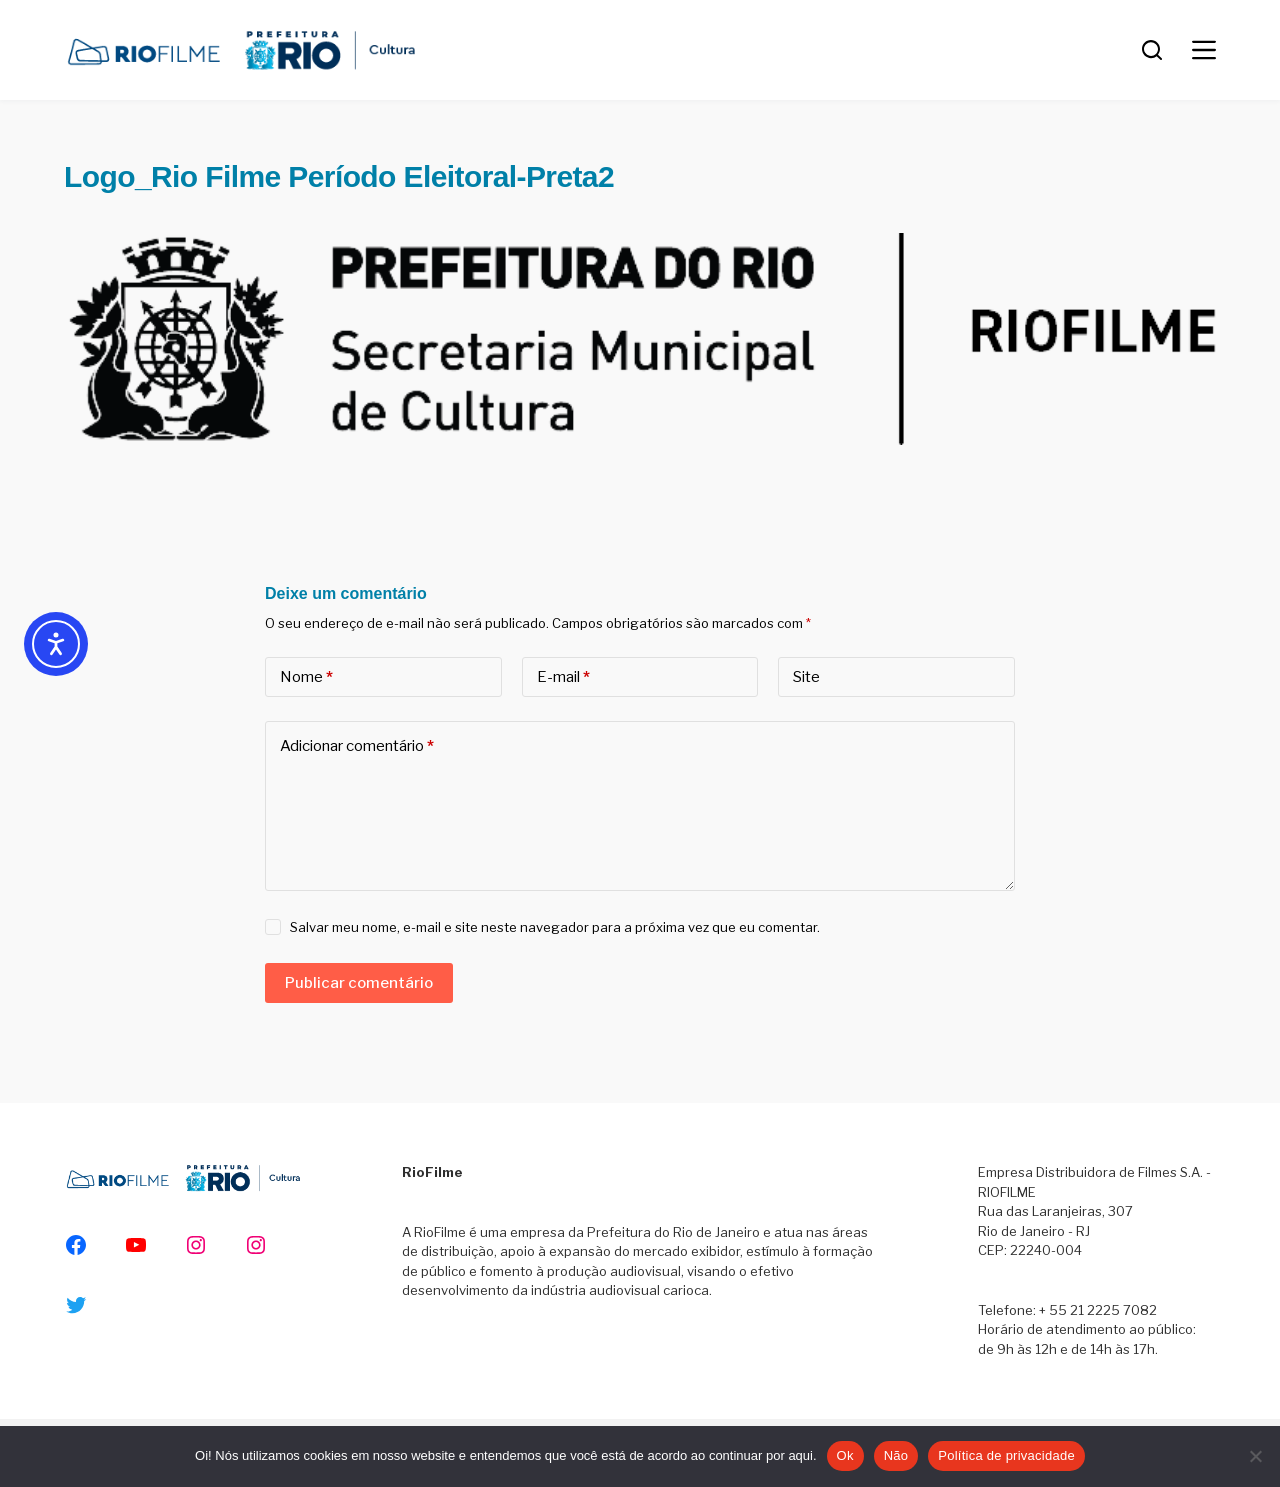 The height and width of the screenshot is (1487, 1280). I want to click on Não, so click(896, 1455).